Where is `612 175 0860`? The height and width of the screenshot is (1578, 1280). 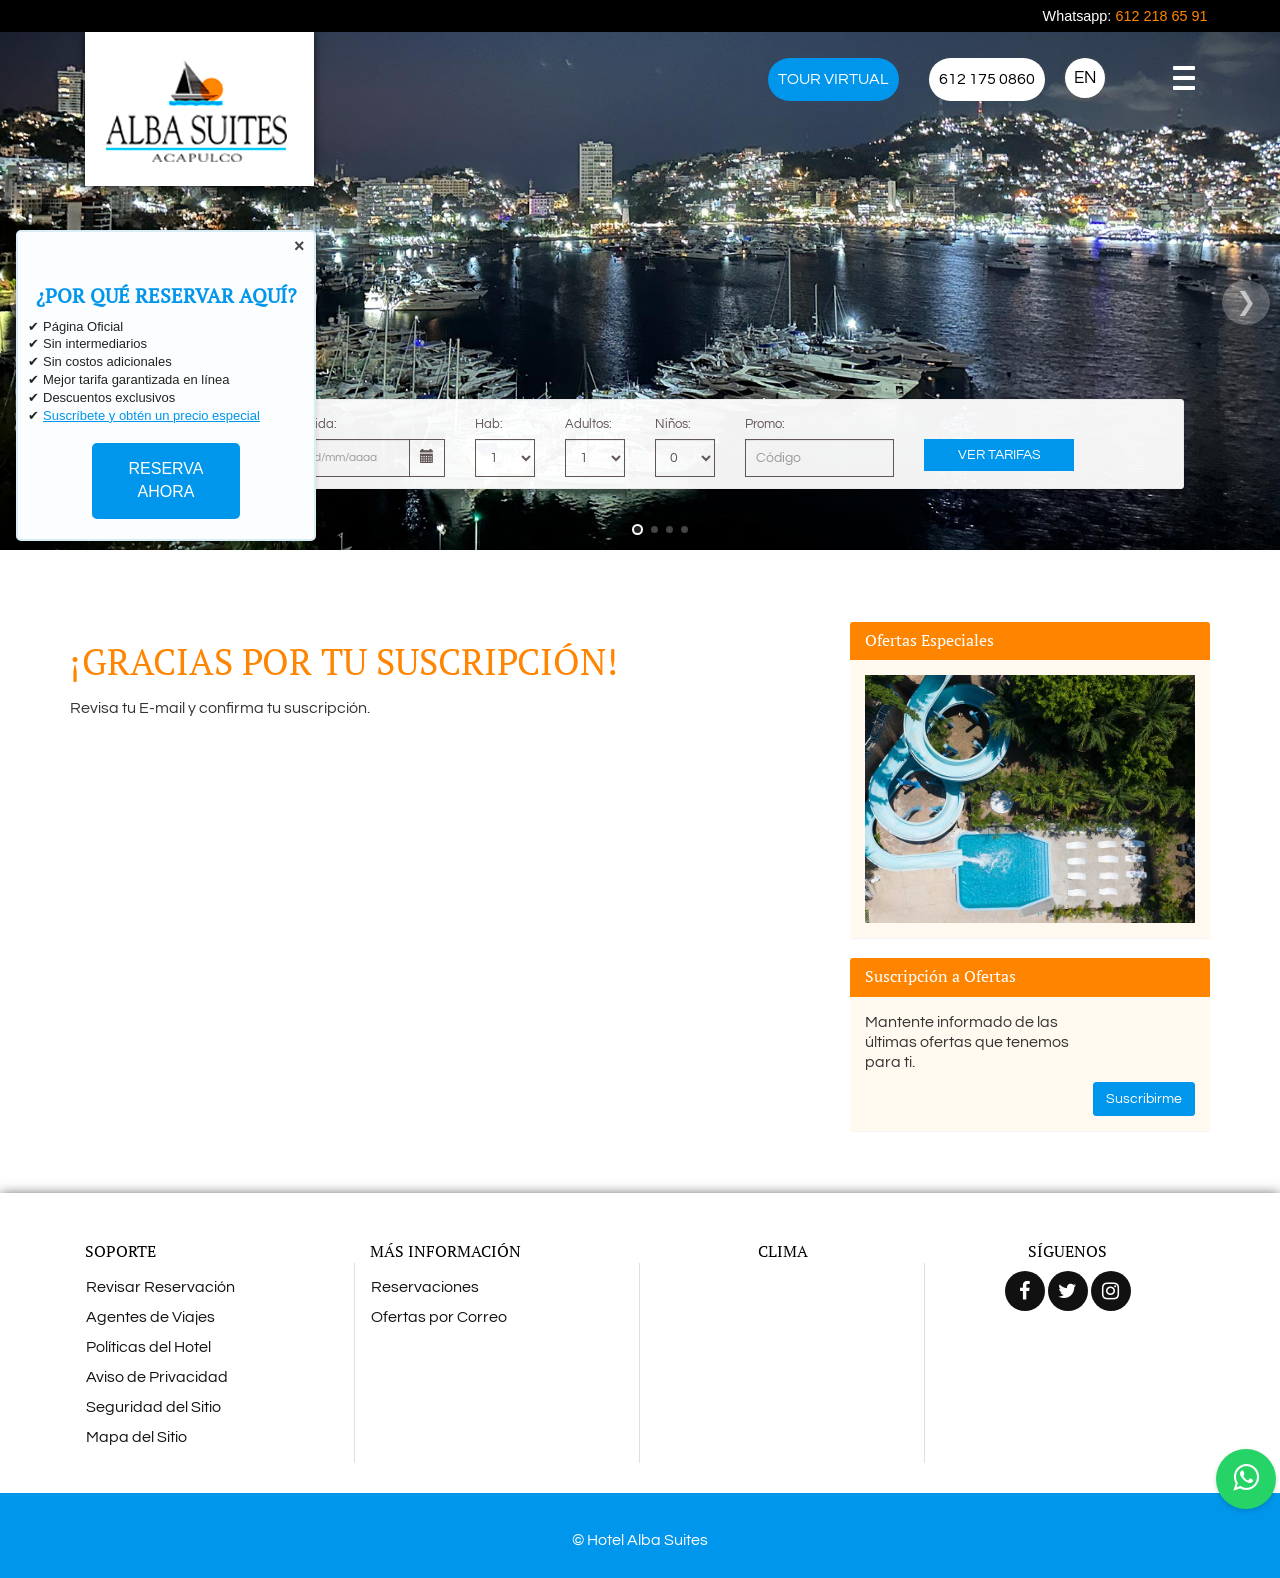
612 175 0860 is located at coordinates (987, 79).